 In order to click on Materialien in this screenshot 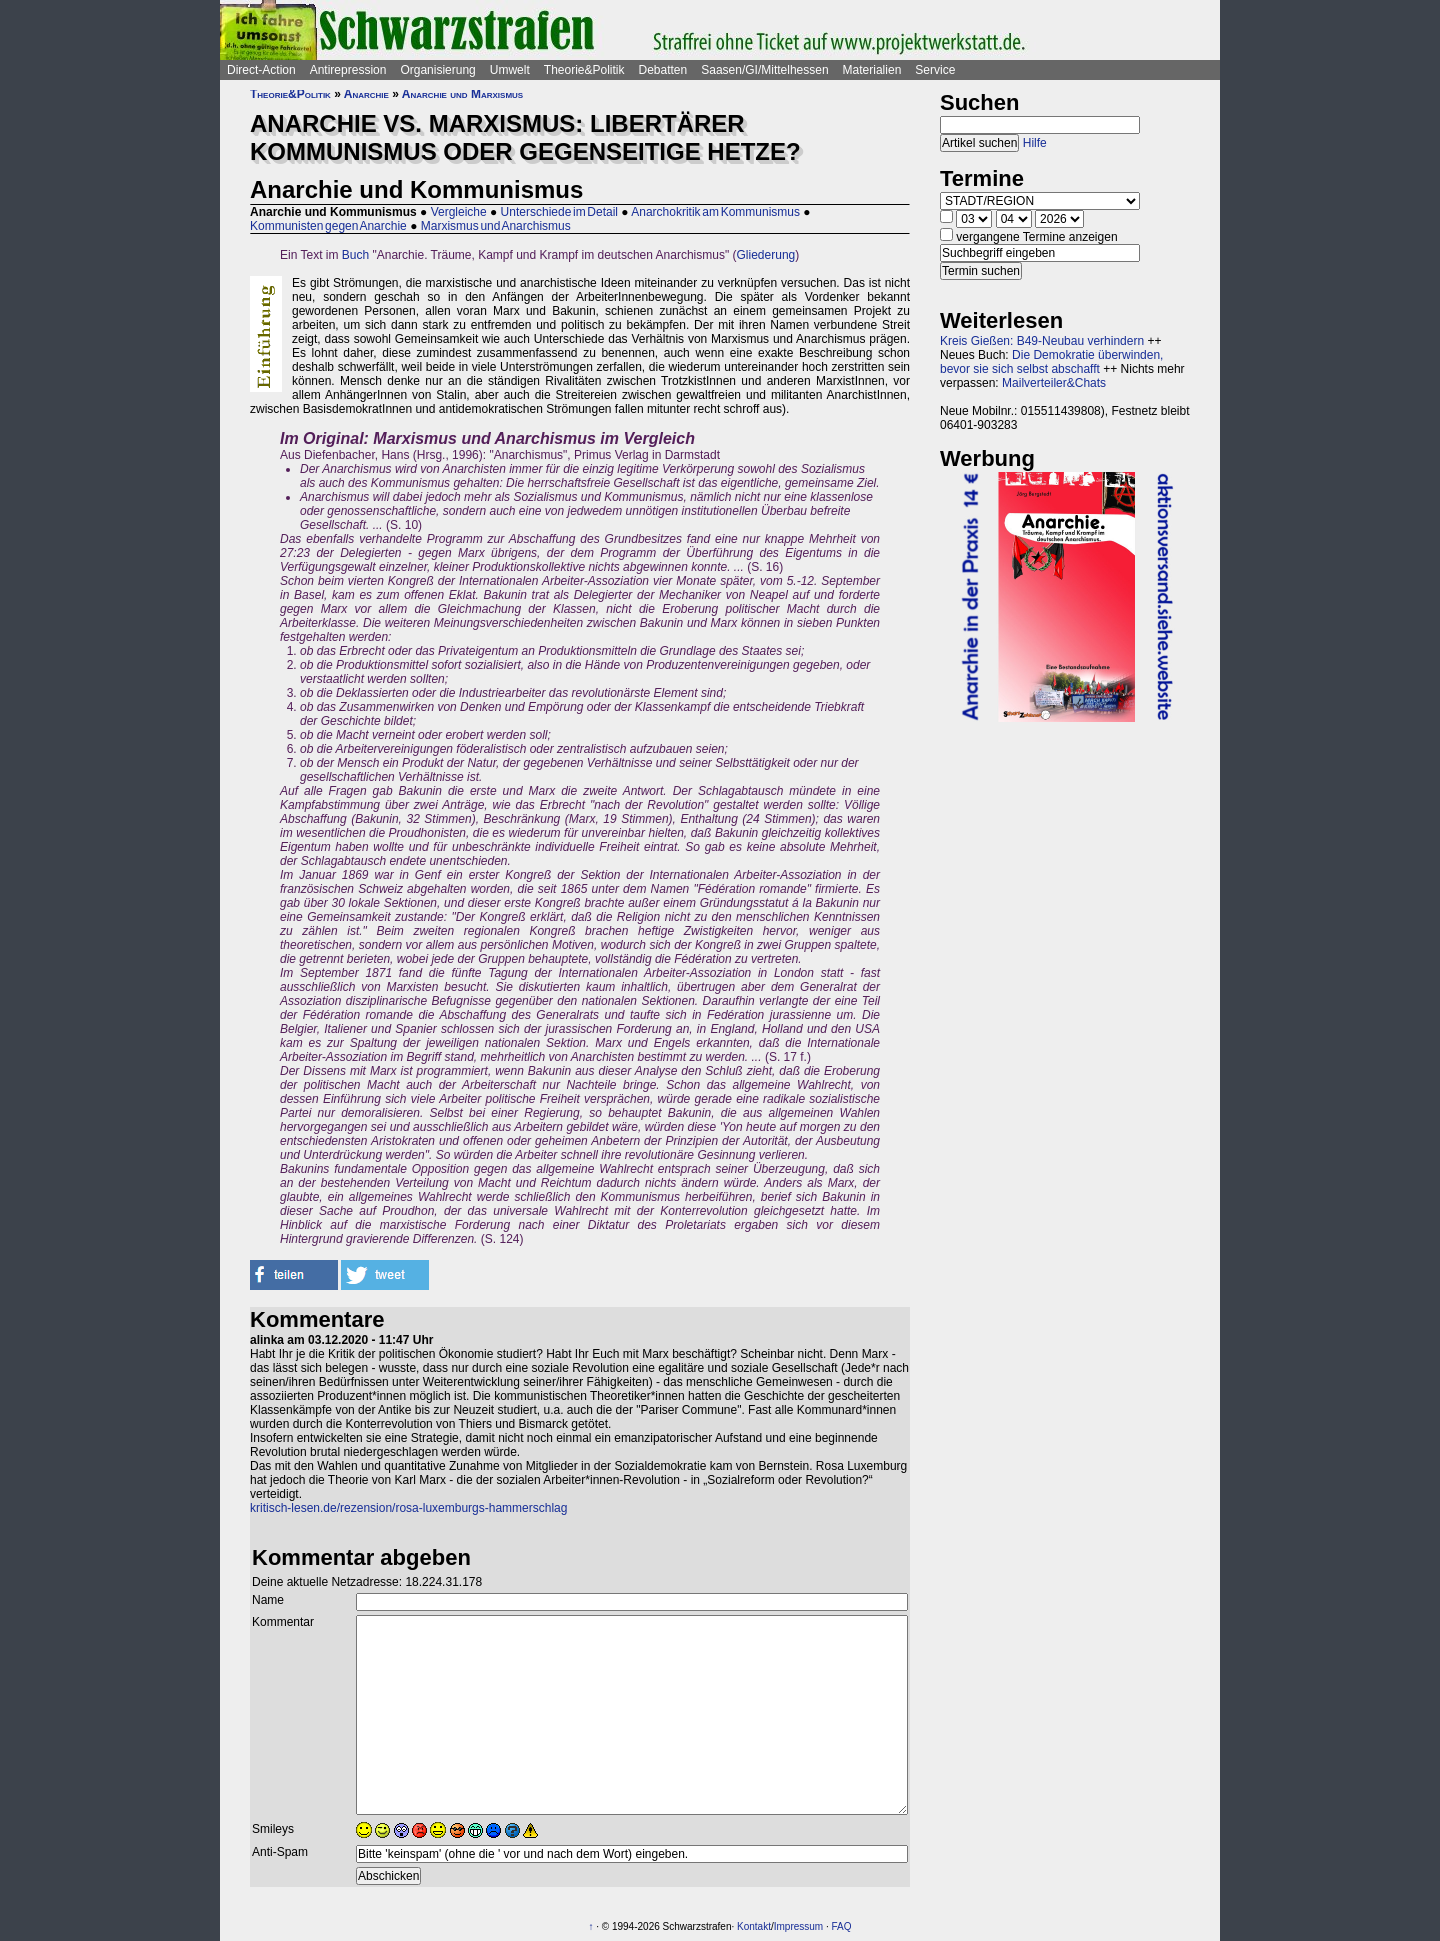, I will do `click(872, 70)`.